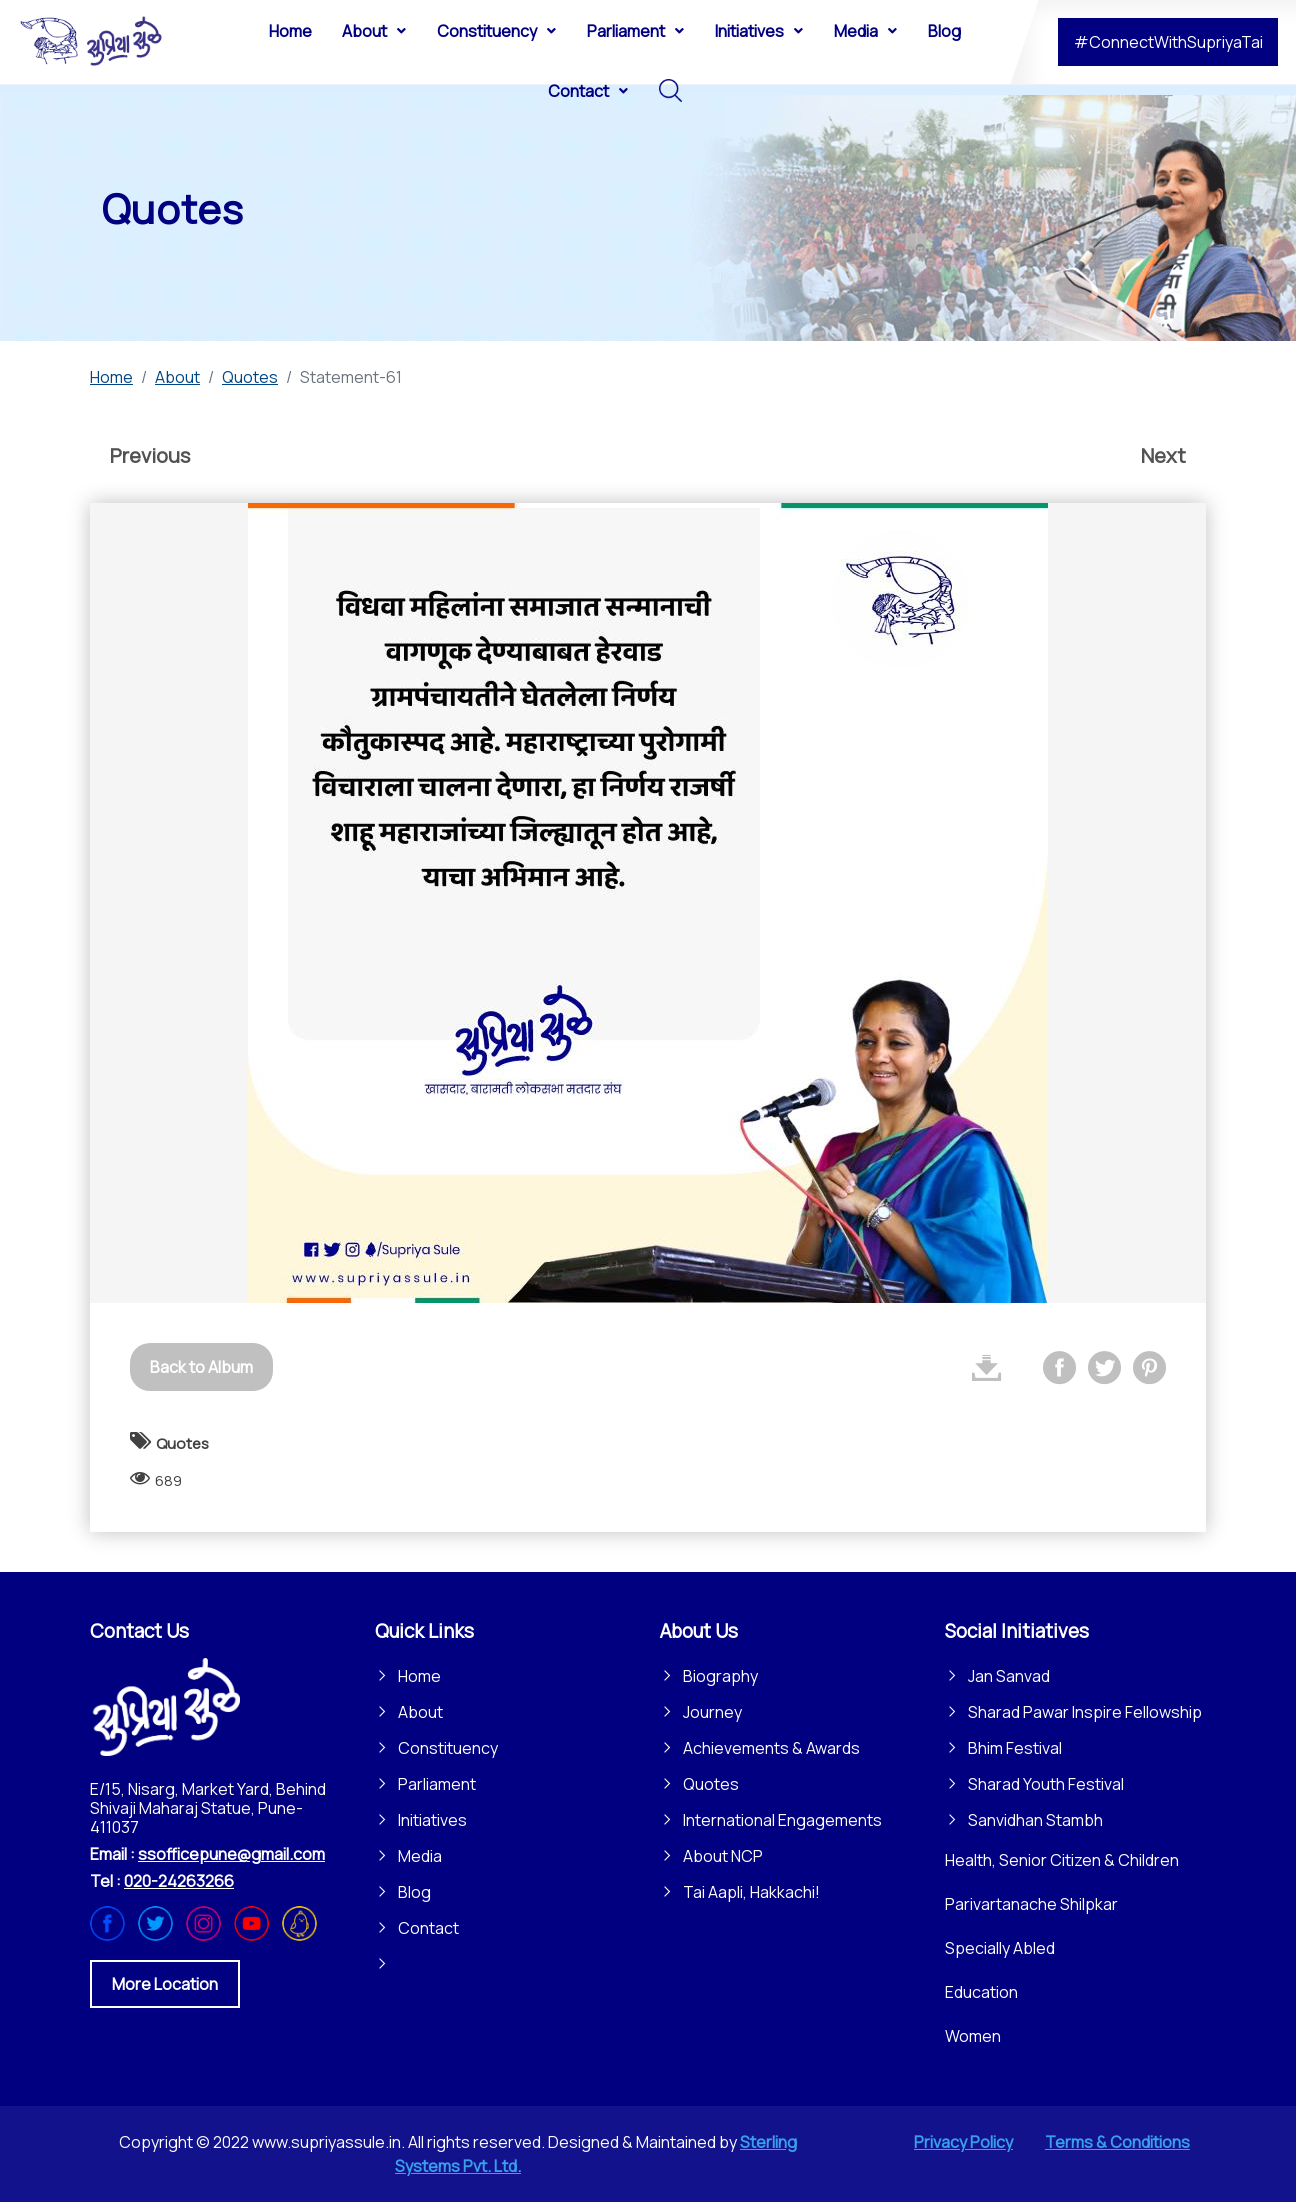 This screenshot has width=1296, height=2202. I want to click on Contact, so click(428, 1928).